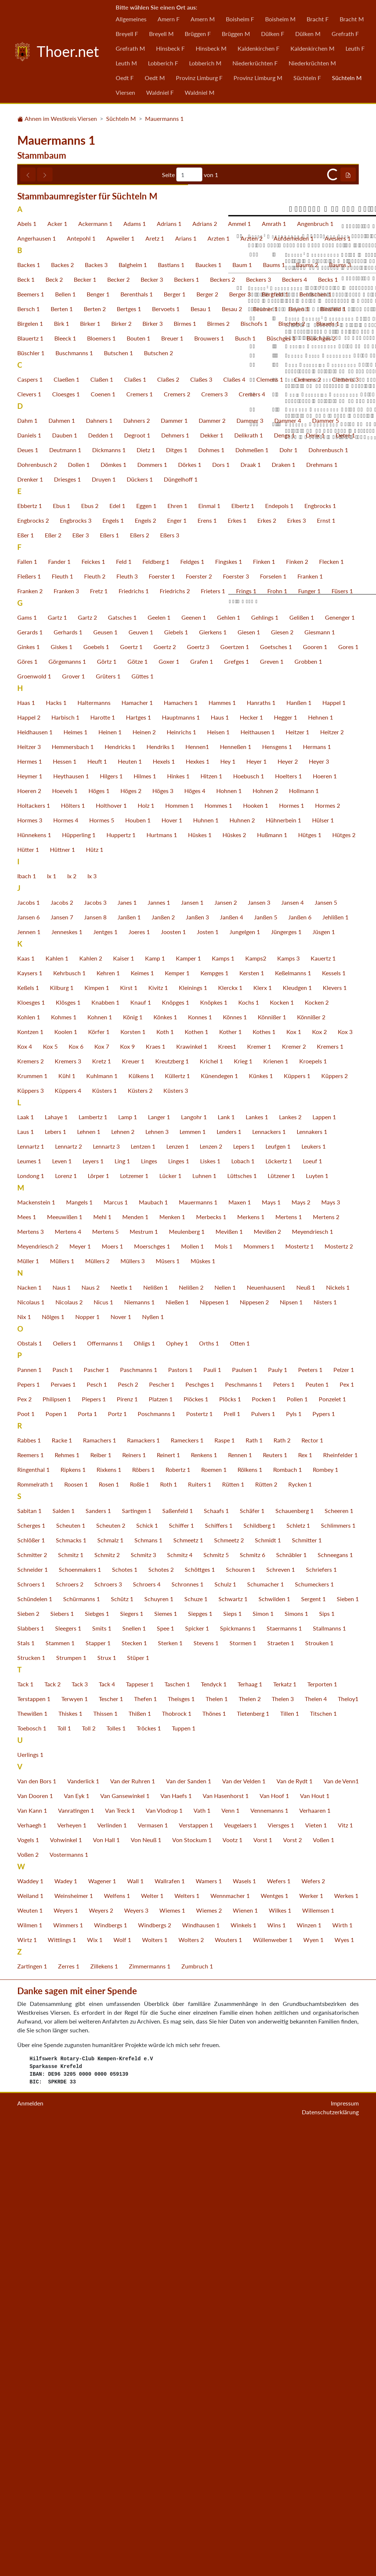 The height and width of the screenshot is (2576, 376). Describe the element at coordinates (288, 892) in the screenshot. I see `Dohr 1` at that location.